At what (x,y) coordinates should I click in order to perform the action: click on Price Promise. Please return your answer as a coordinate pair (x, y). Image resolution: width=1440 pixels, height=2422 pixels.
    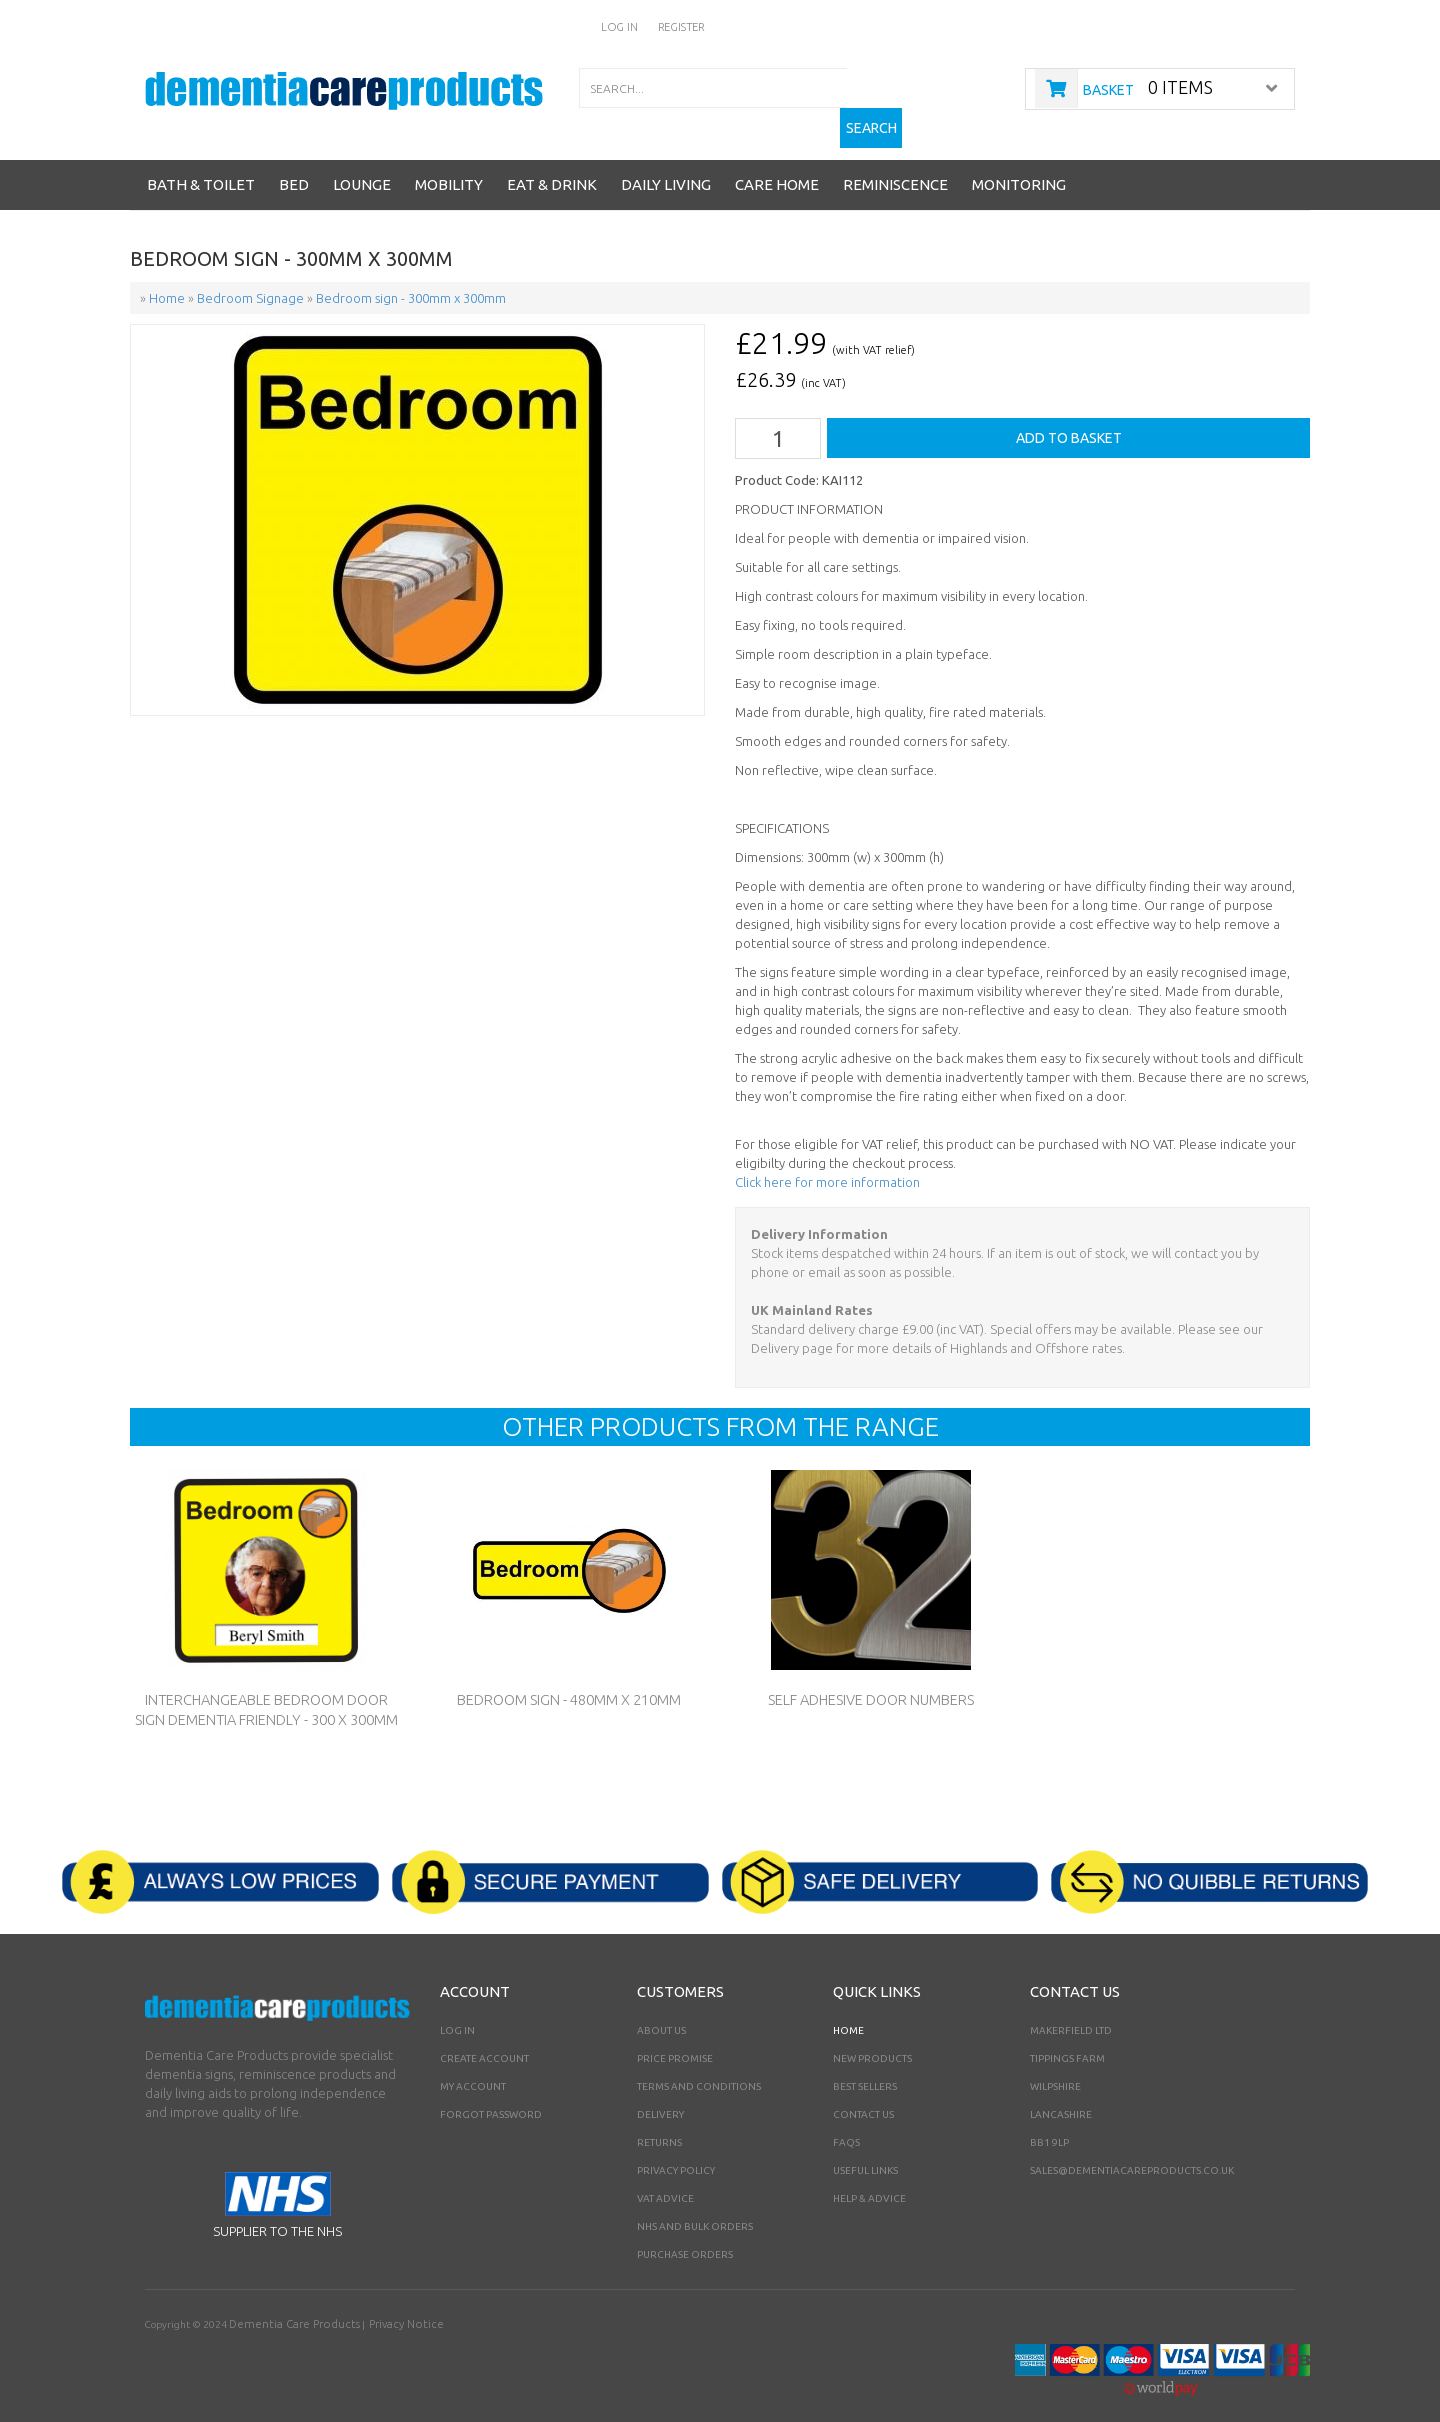
    Looking at the image, I should click on (675, 2037).